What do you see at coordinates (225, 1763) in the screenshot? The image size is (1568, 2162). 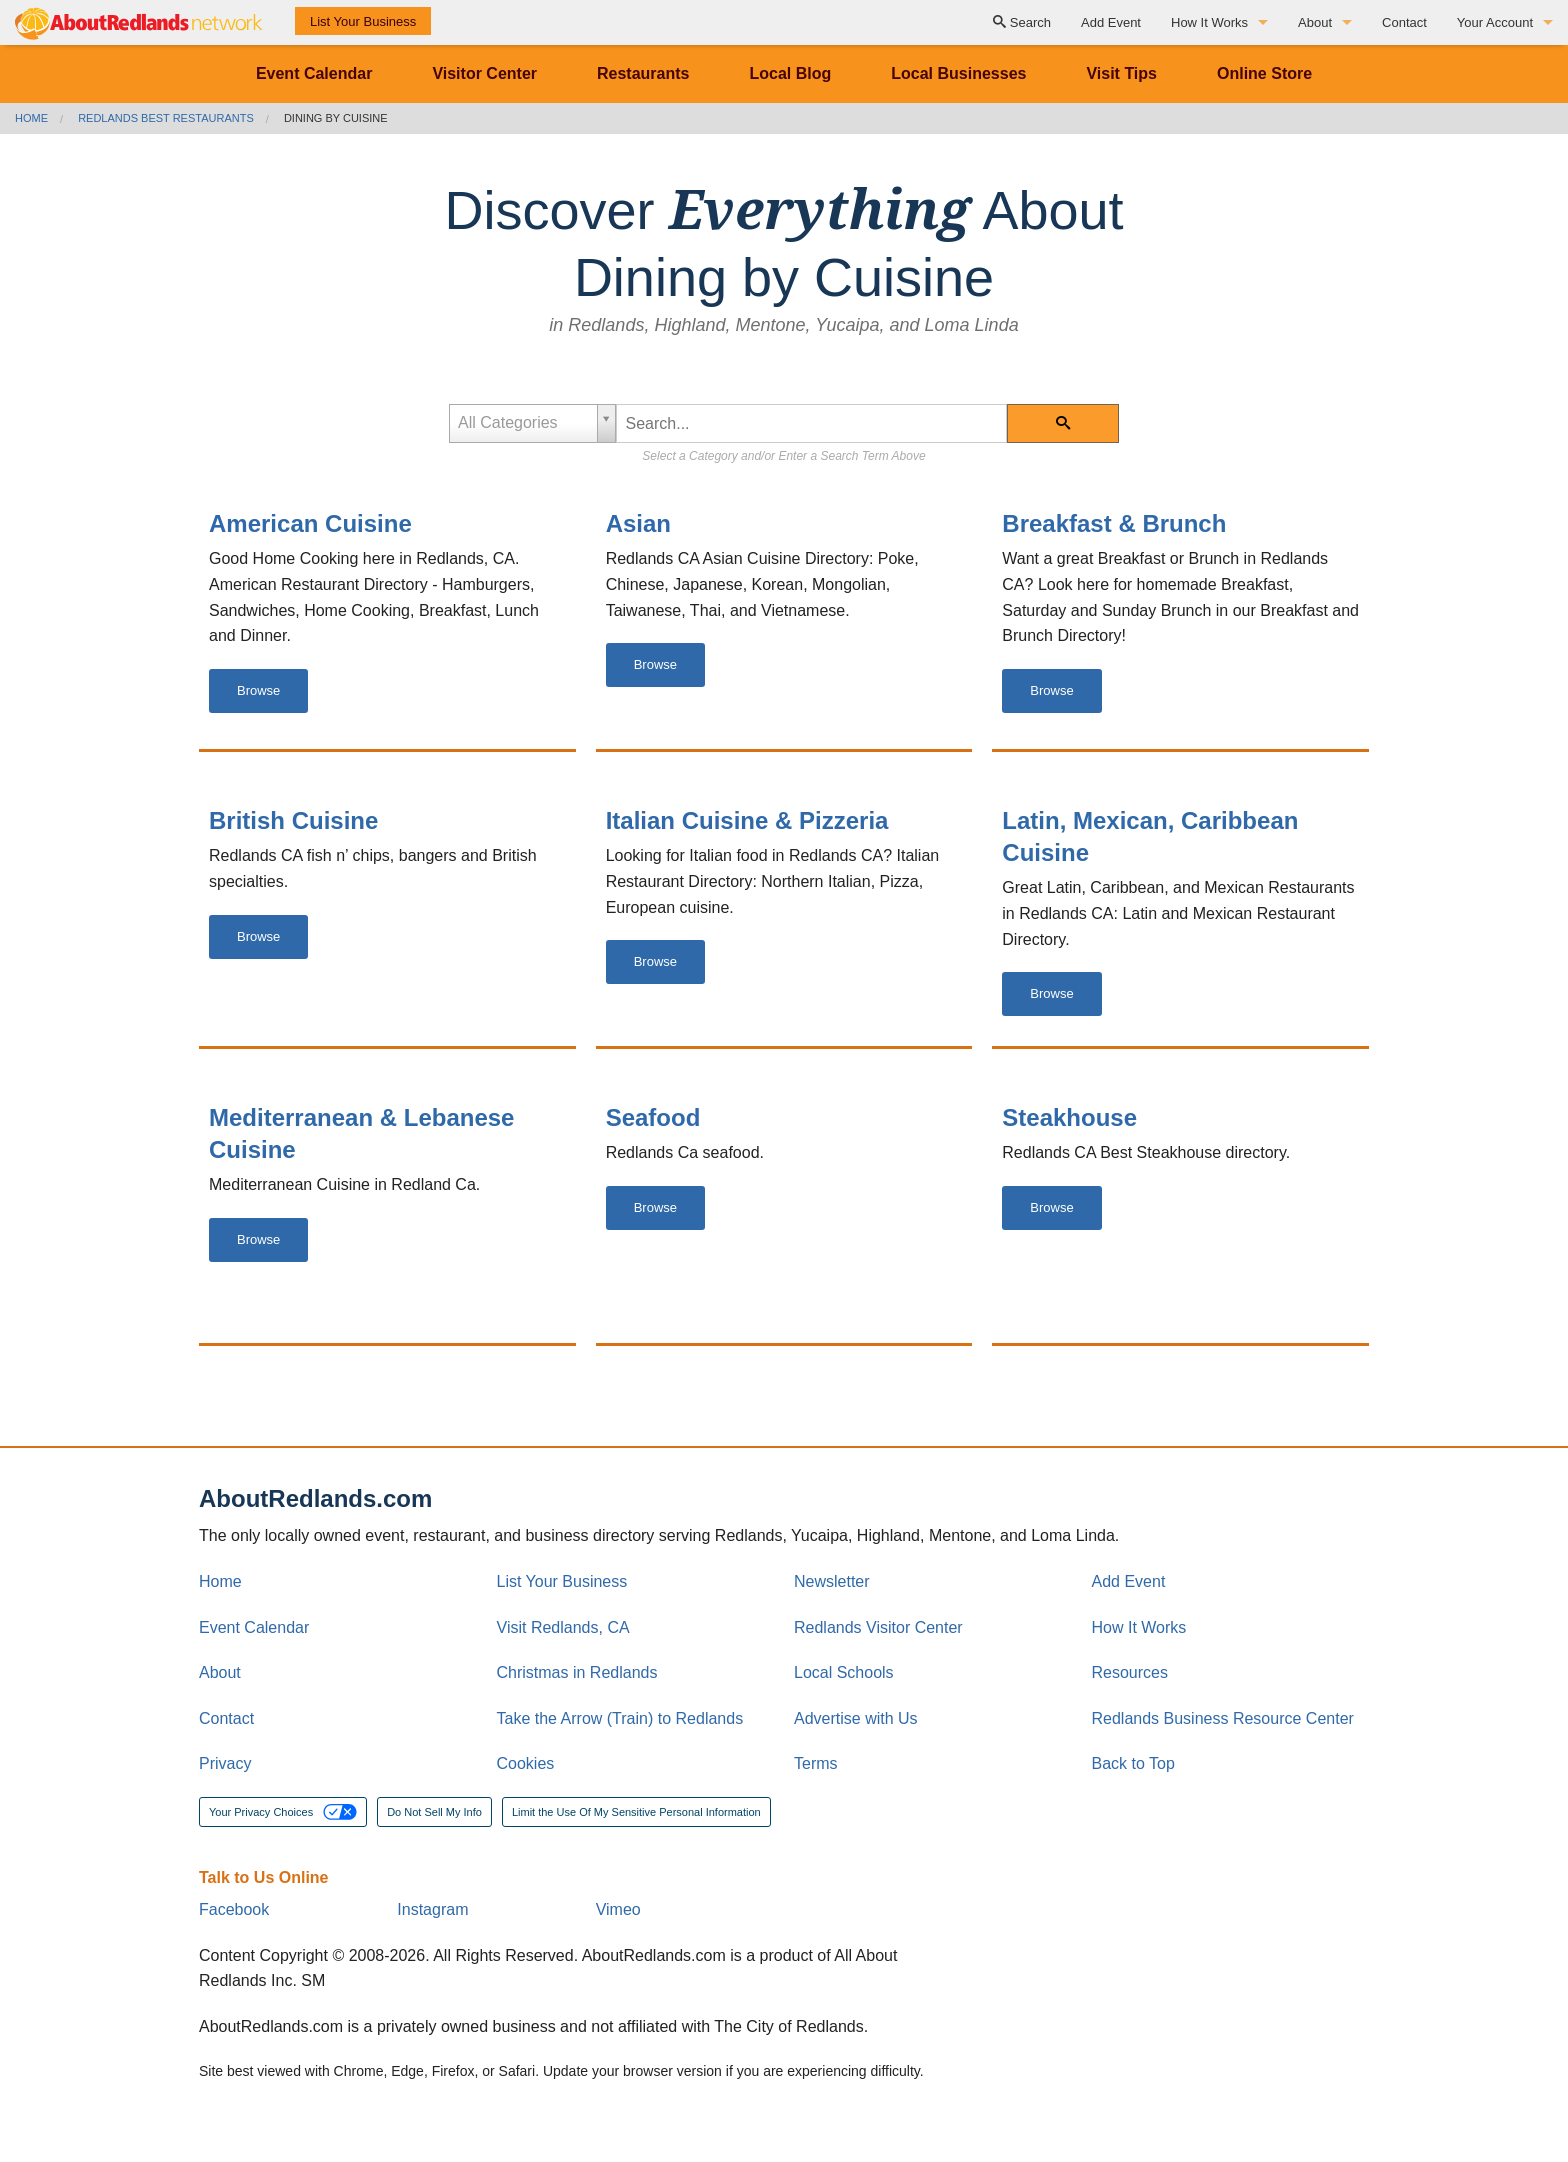 I see `Privacy` at bounding box center [225, 1763].